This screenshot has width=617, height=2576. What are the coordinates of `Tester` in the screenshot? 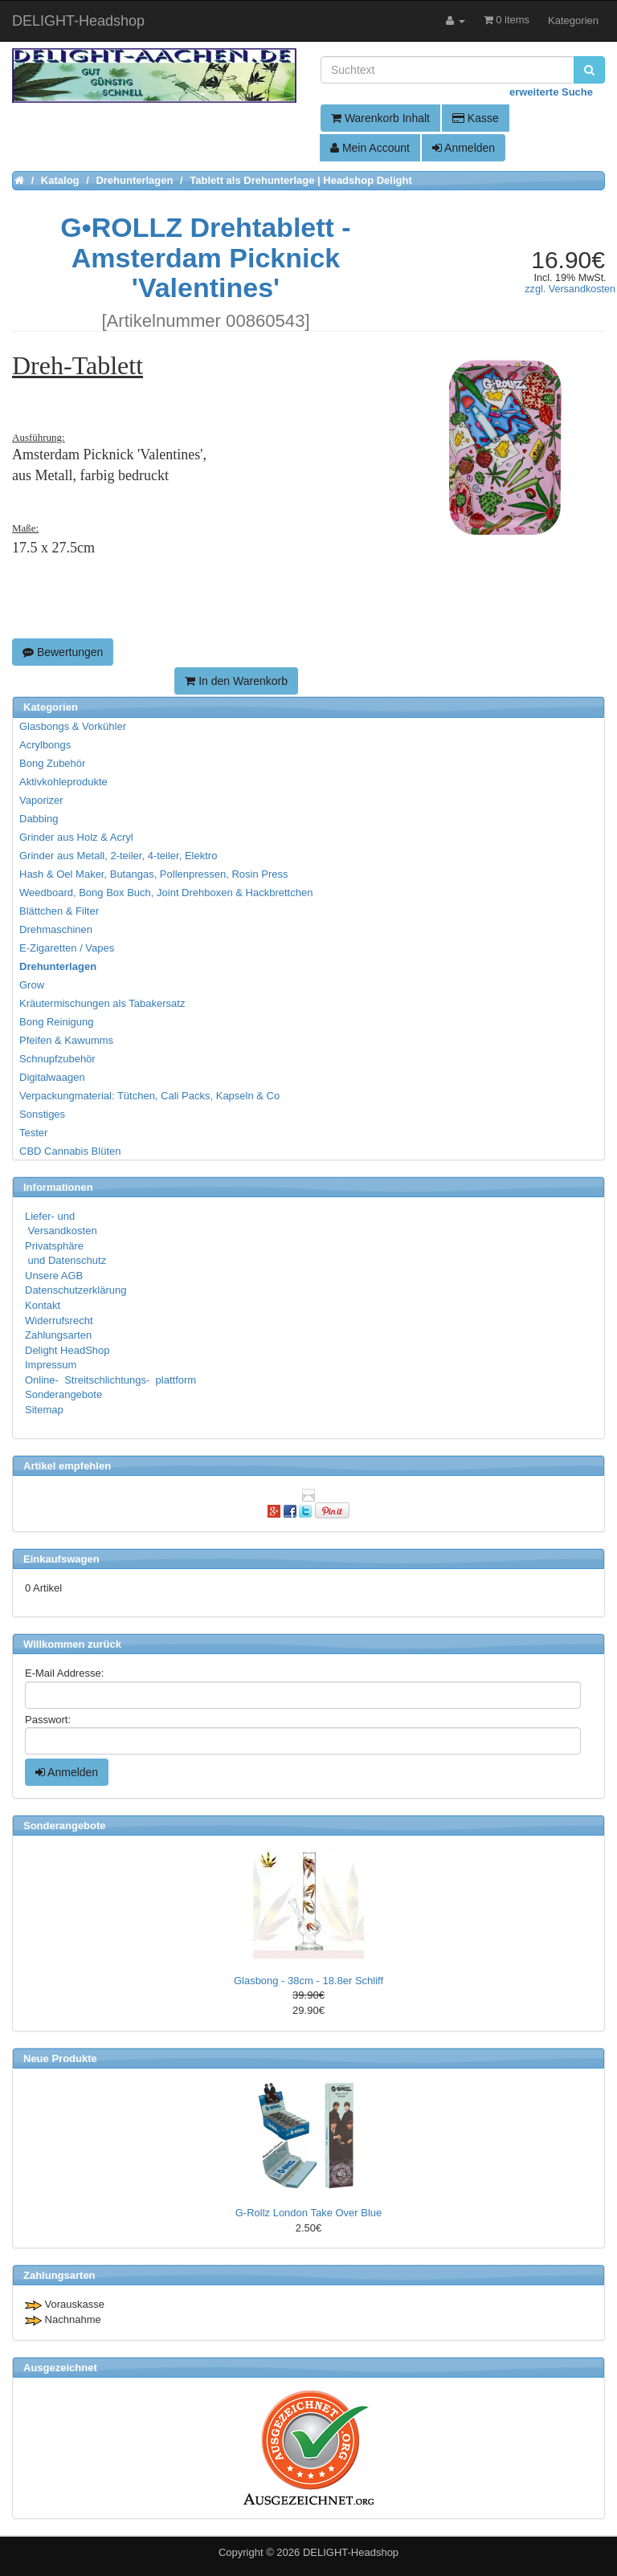 It's located at (33, 1133).